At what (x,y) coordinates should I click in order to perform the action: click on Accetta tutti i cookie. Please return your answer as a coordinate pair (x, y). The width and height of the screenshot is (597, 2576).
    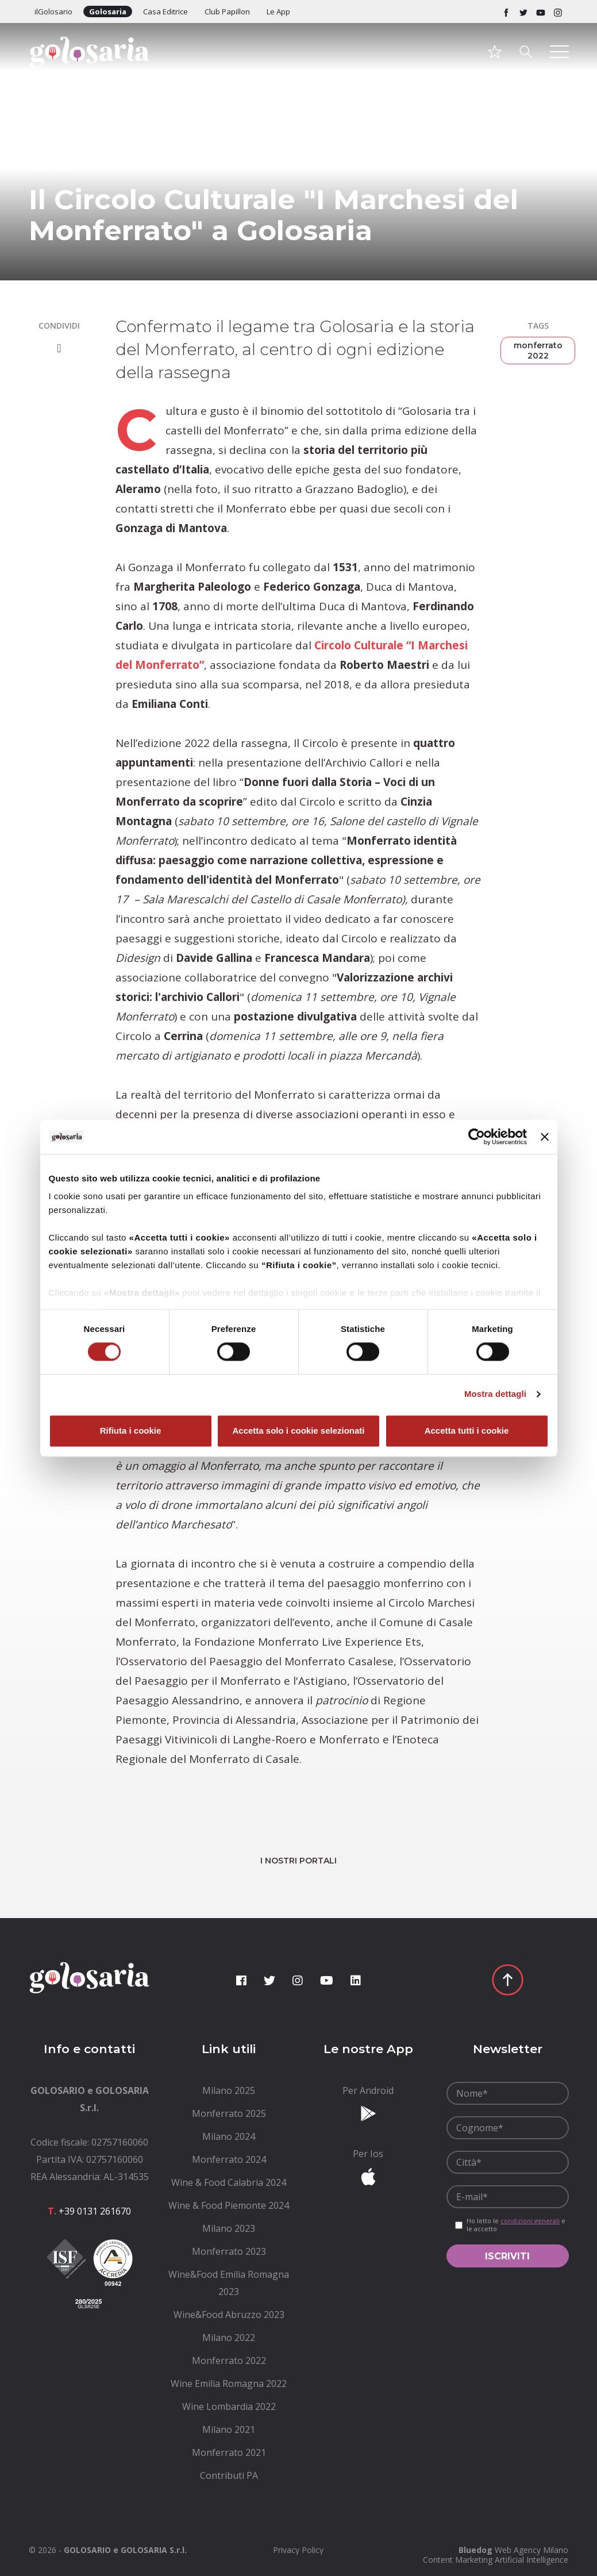
    Looking at the image, I should click on (467, 1430).